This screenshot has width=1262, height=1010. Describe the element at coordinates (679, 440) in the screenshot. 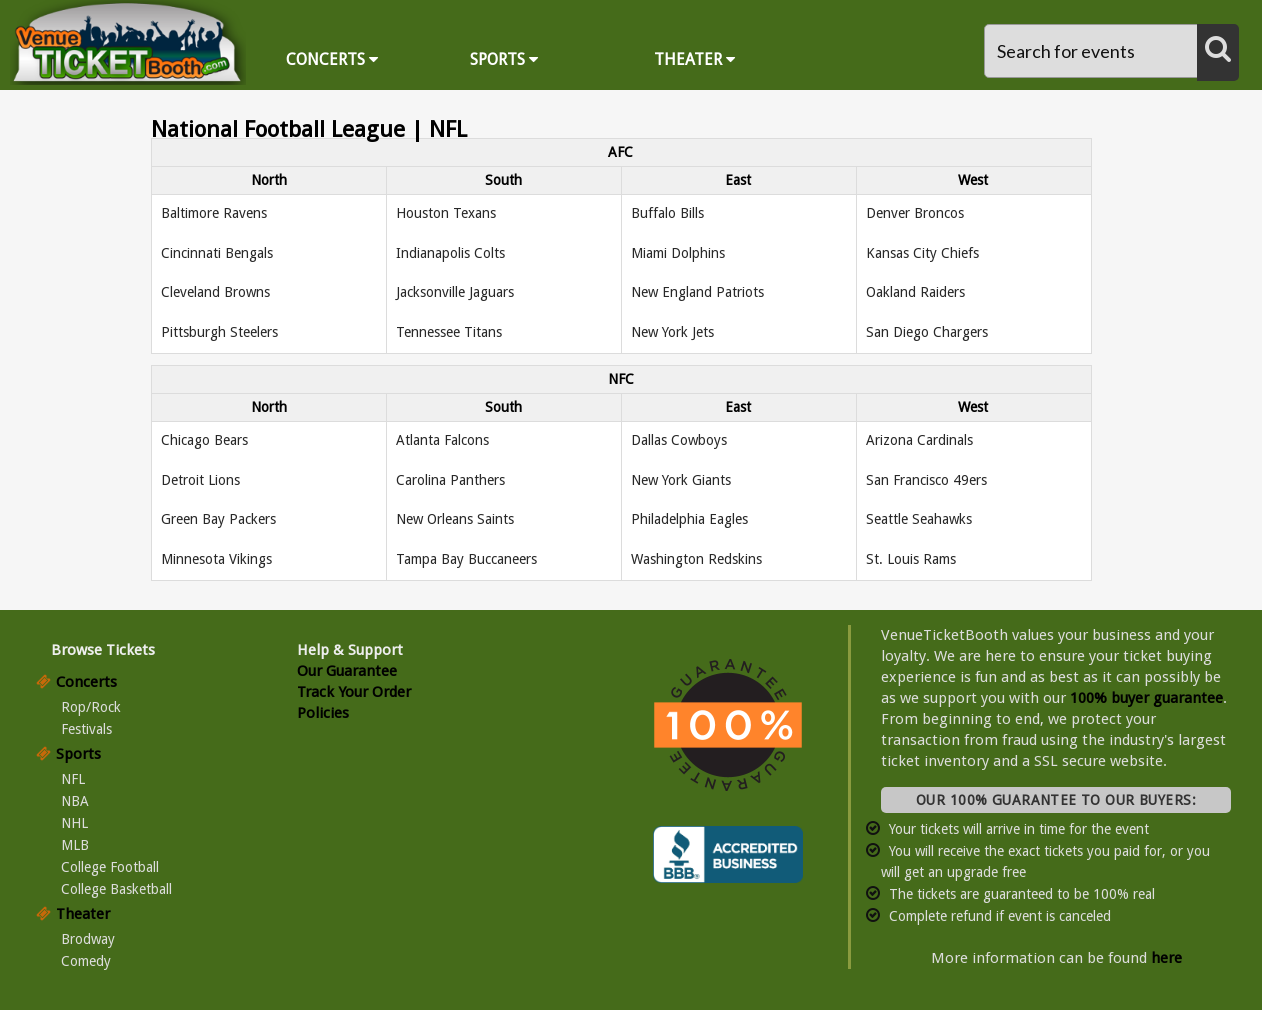

I see `Dallas Cowboys` at that location.